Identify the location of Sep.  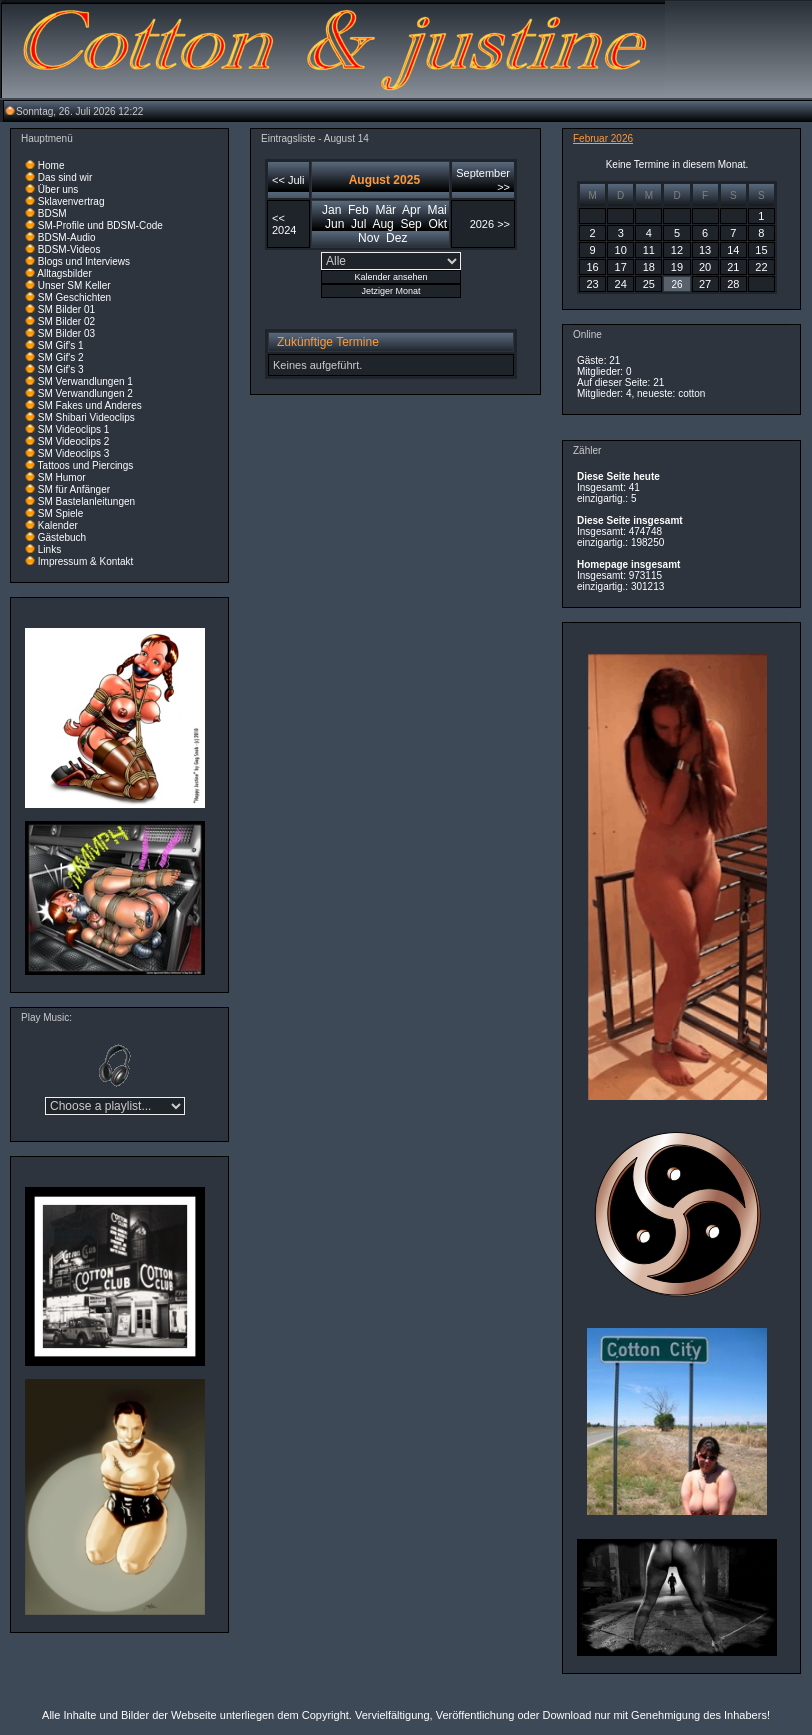
(410, 224).